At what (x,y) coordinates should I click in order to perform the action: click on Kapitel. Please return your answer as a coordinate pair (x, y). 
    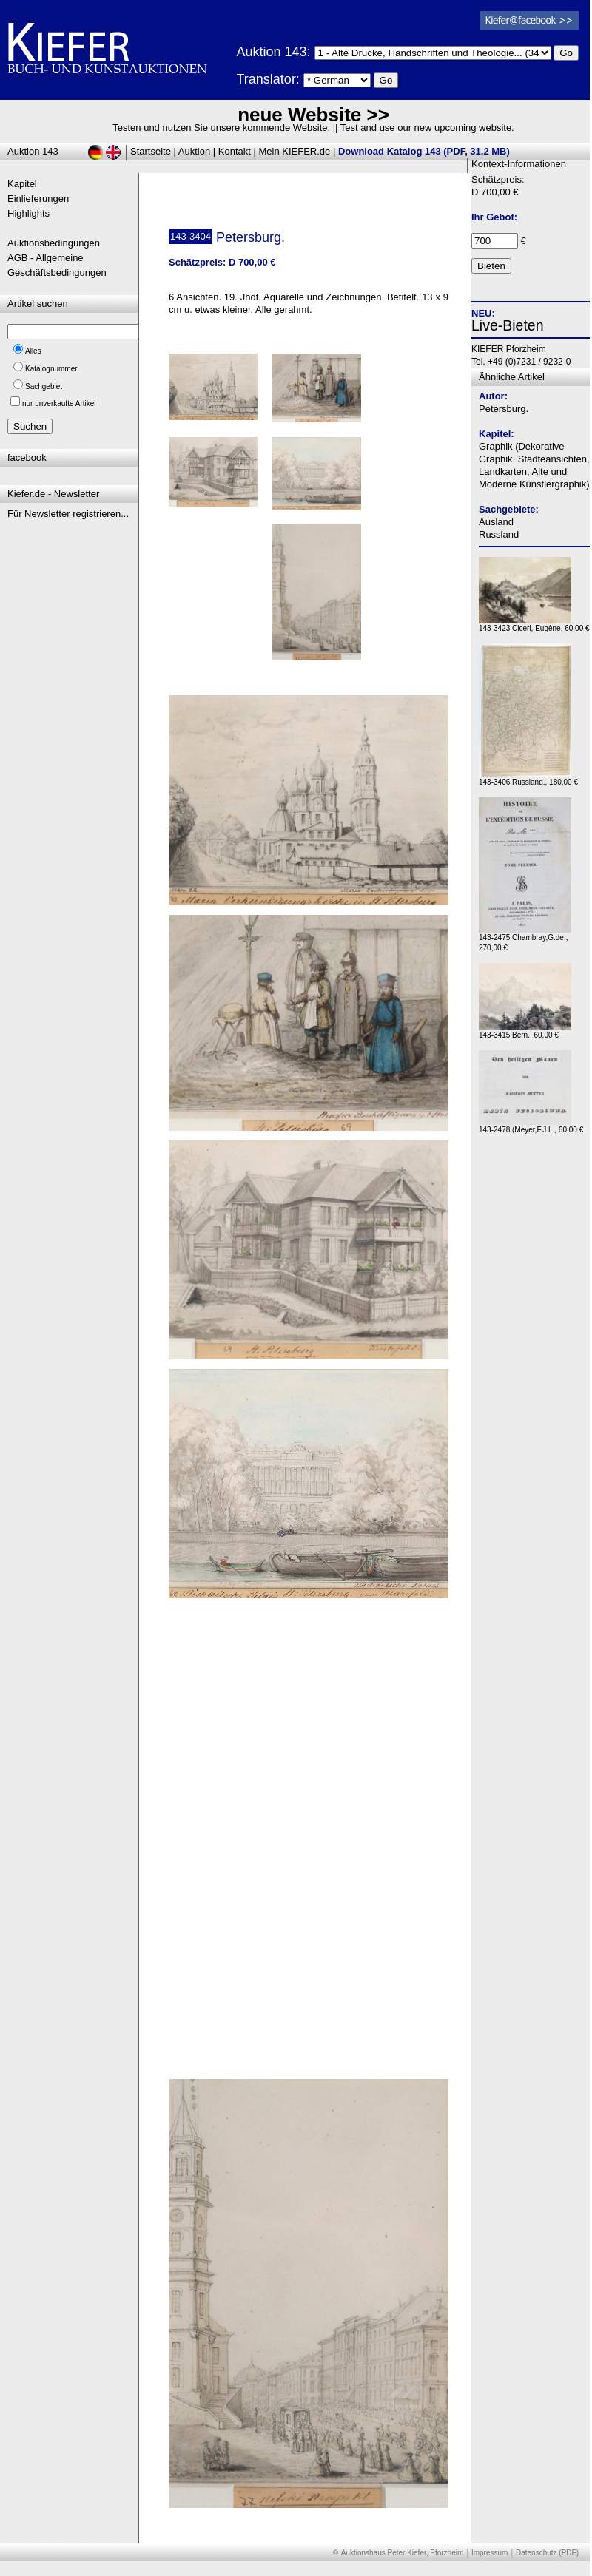
    Looking at the image, I should click on (22, 183).